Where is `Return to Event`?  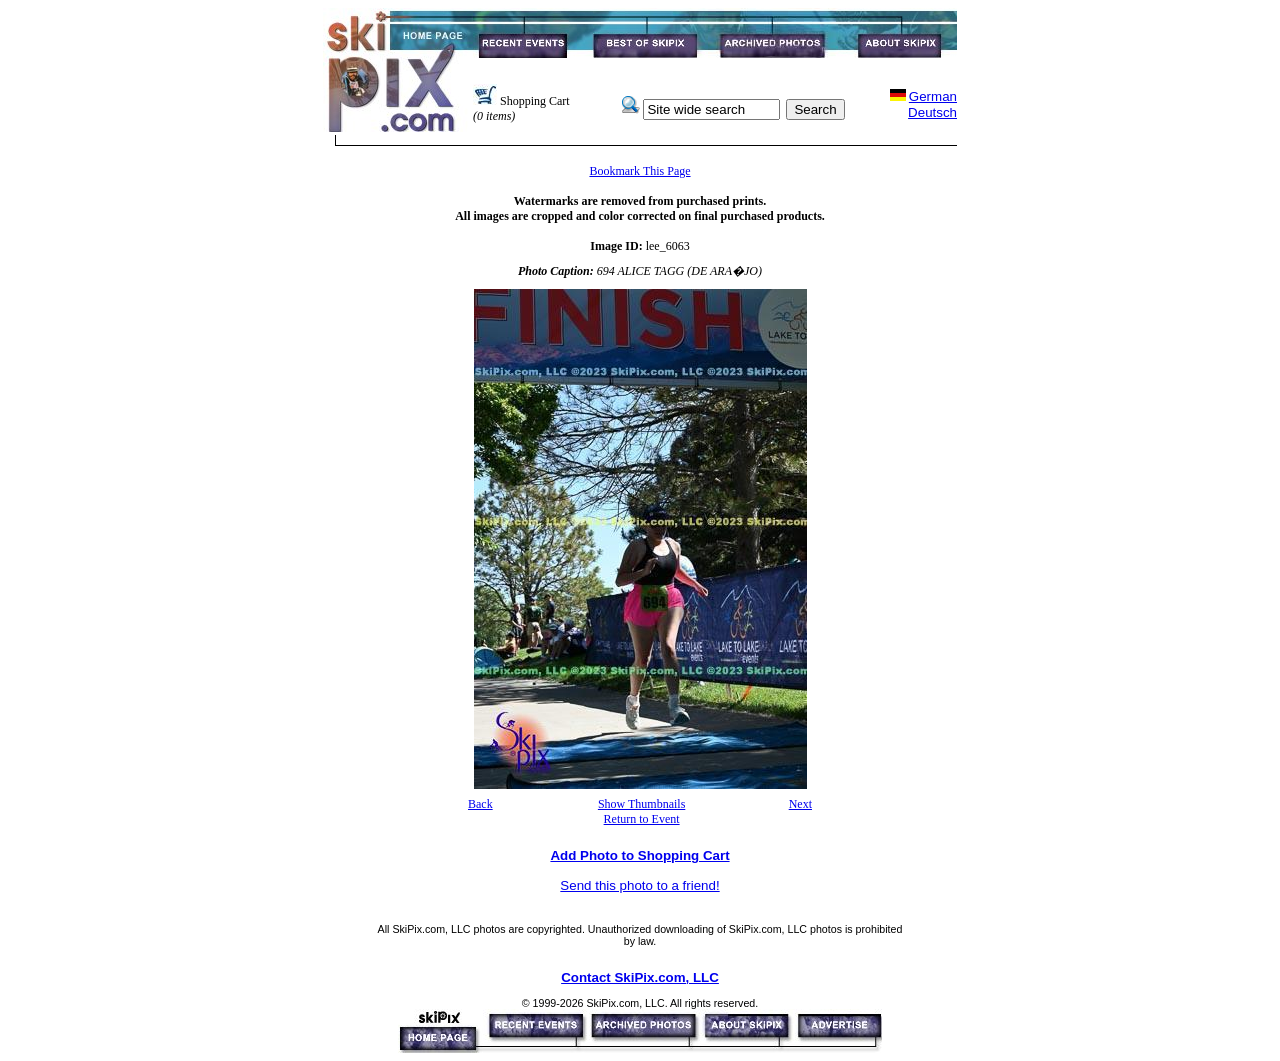
Return to Event is located at coordinates (642, 819).